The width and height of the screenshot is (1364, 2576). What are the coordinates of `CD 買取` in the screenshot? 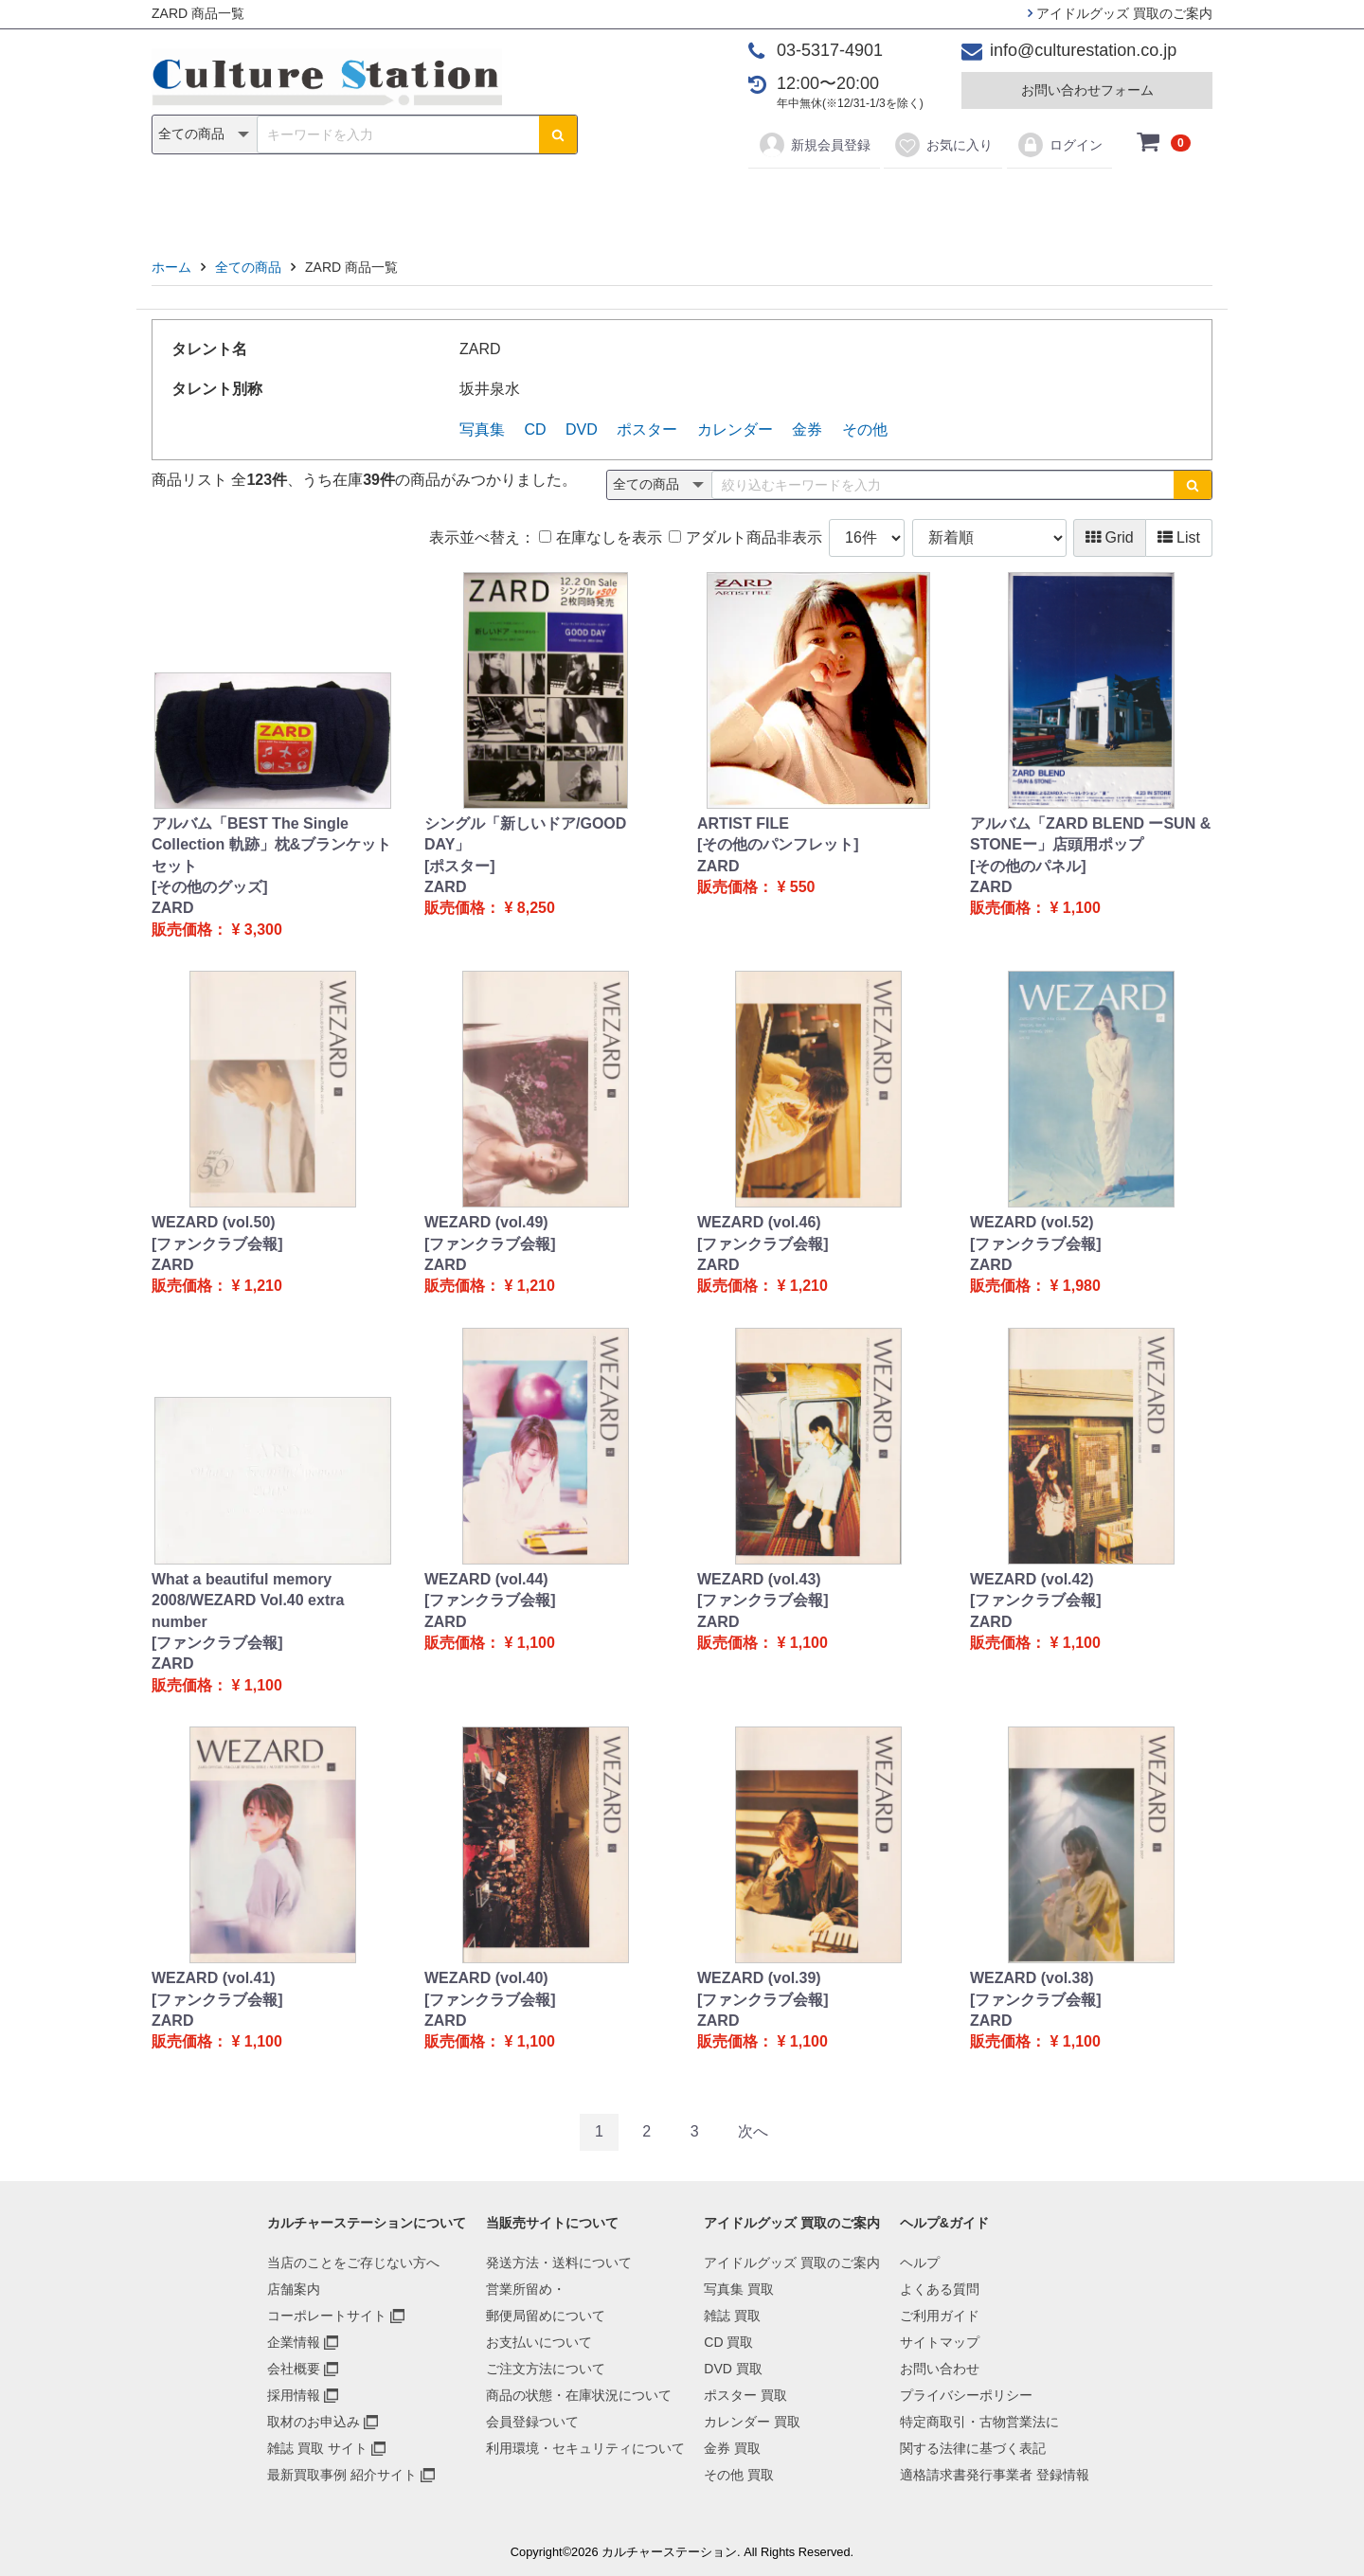 It's located at (728, 2342).